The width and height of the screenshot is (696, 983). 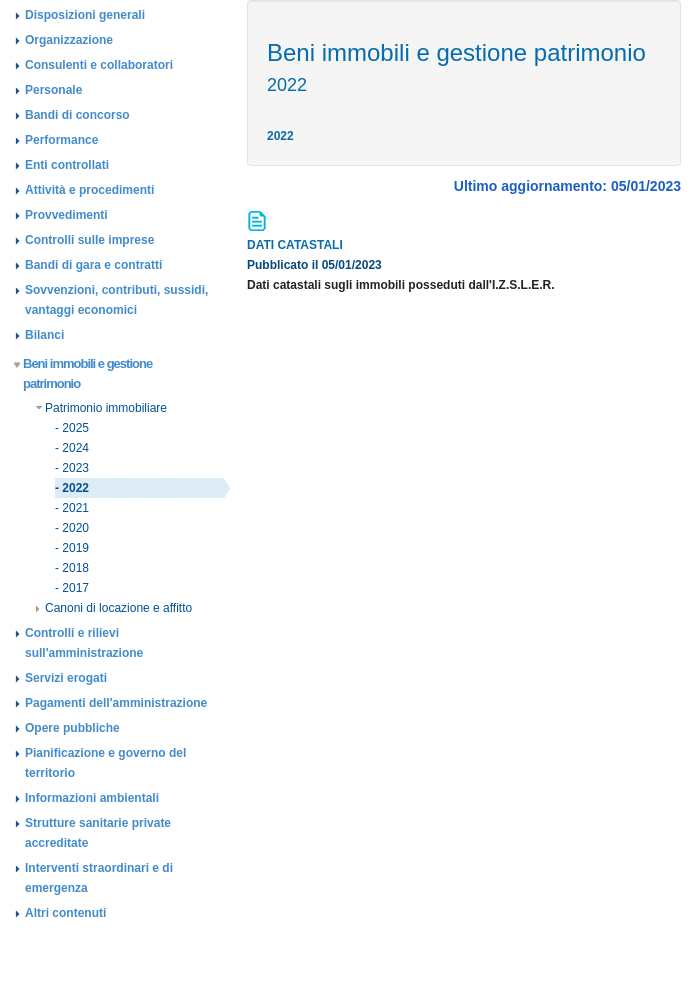 What do you see at coordinates (72, 428) in the screenshot?
I see `- 2025` at bounding box center [72, 428].